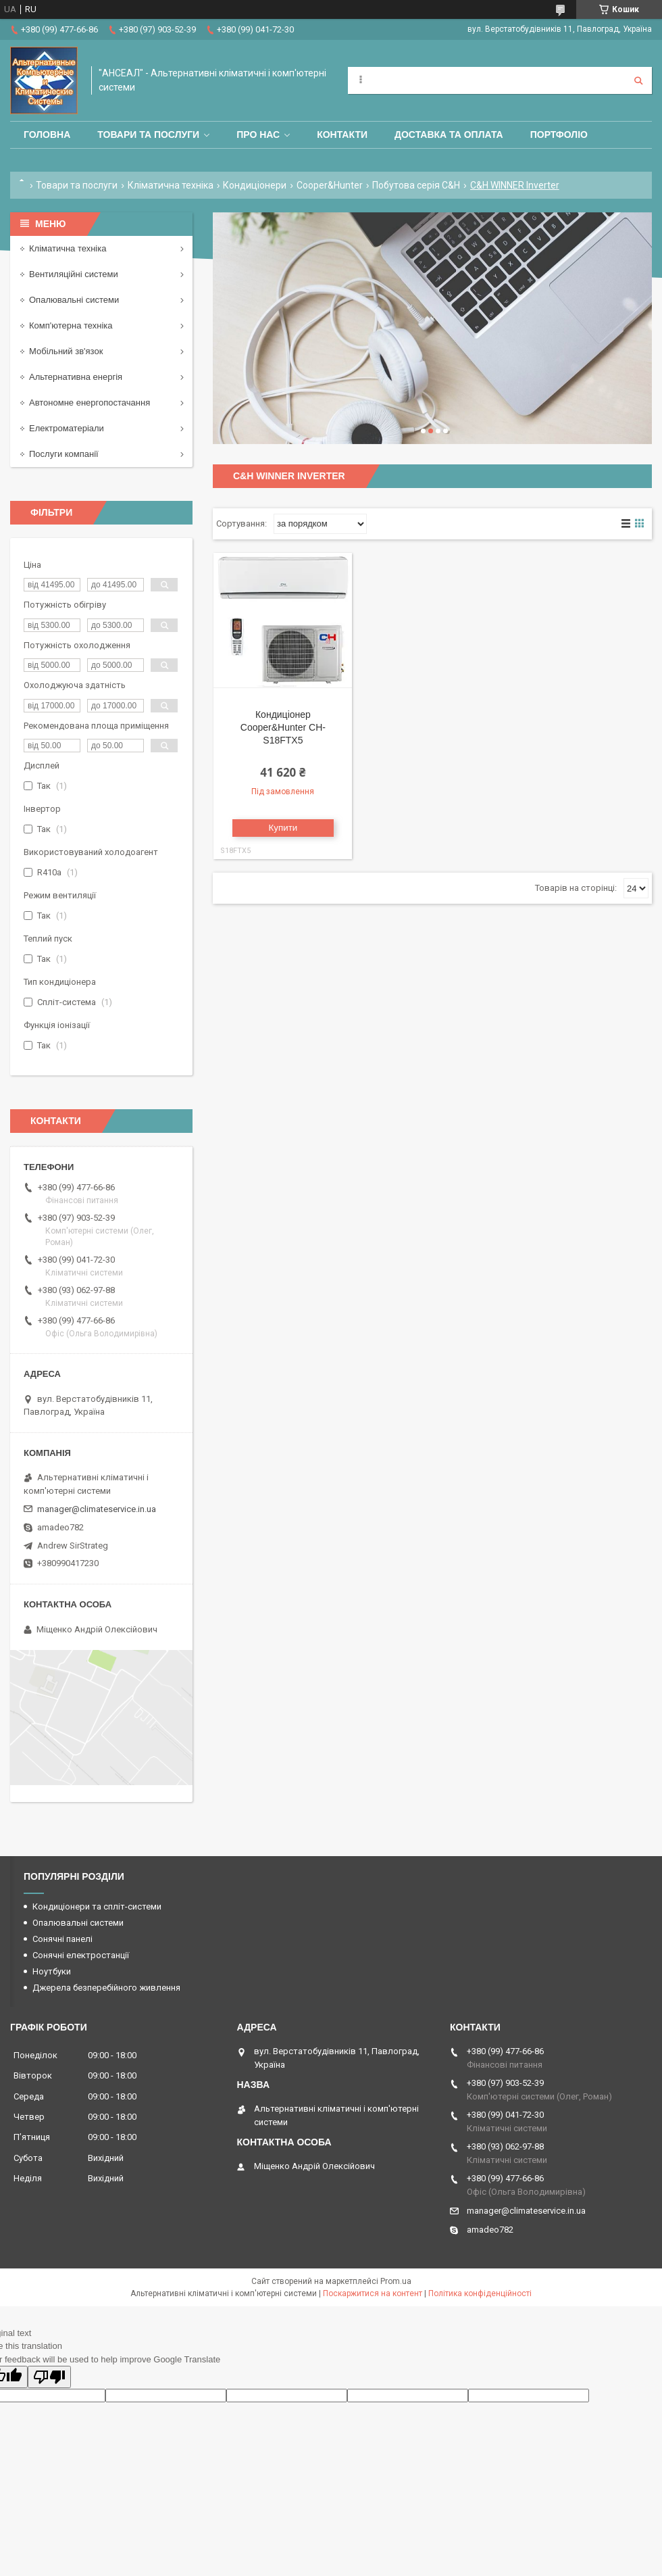 The height and width of the screenshot is (2576, 662). What do you see at coordinates (258, 134) in the screenshot?
I see `Про нас` at bounding box center [258, 134].